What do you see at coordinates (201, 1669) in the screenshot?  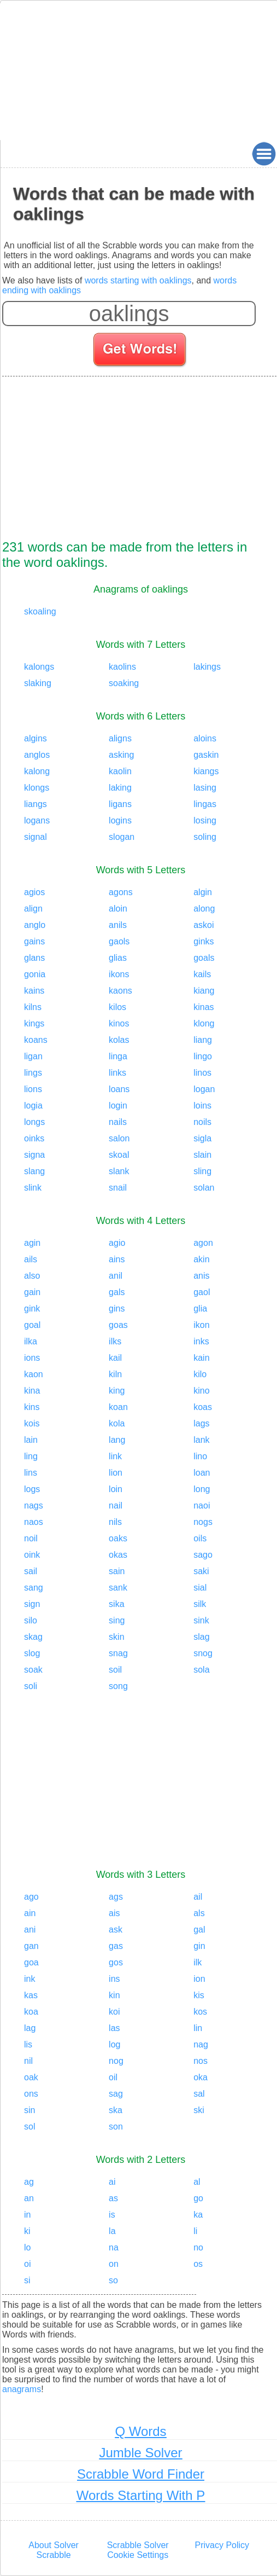 I see `sola` at bounding box center [201, 1669].